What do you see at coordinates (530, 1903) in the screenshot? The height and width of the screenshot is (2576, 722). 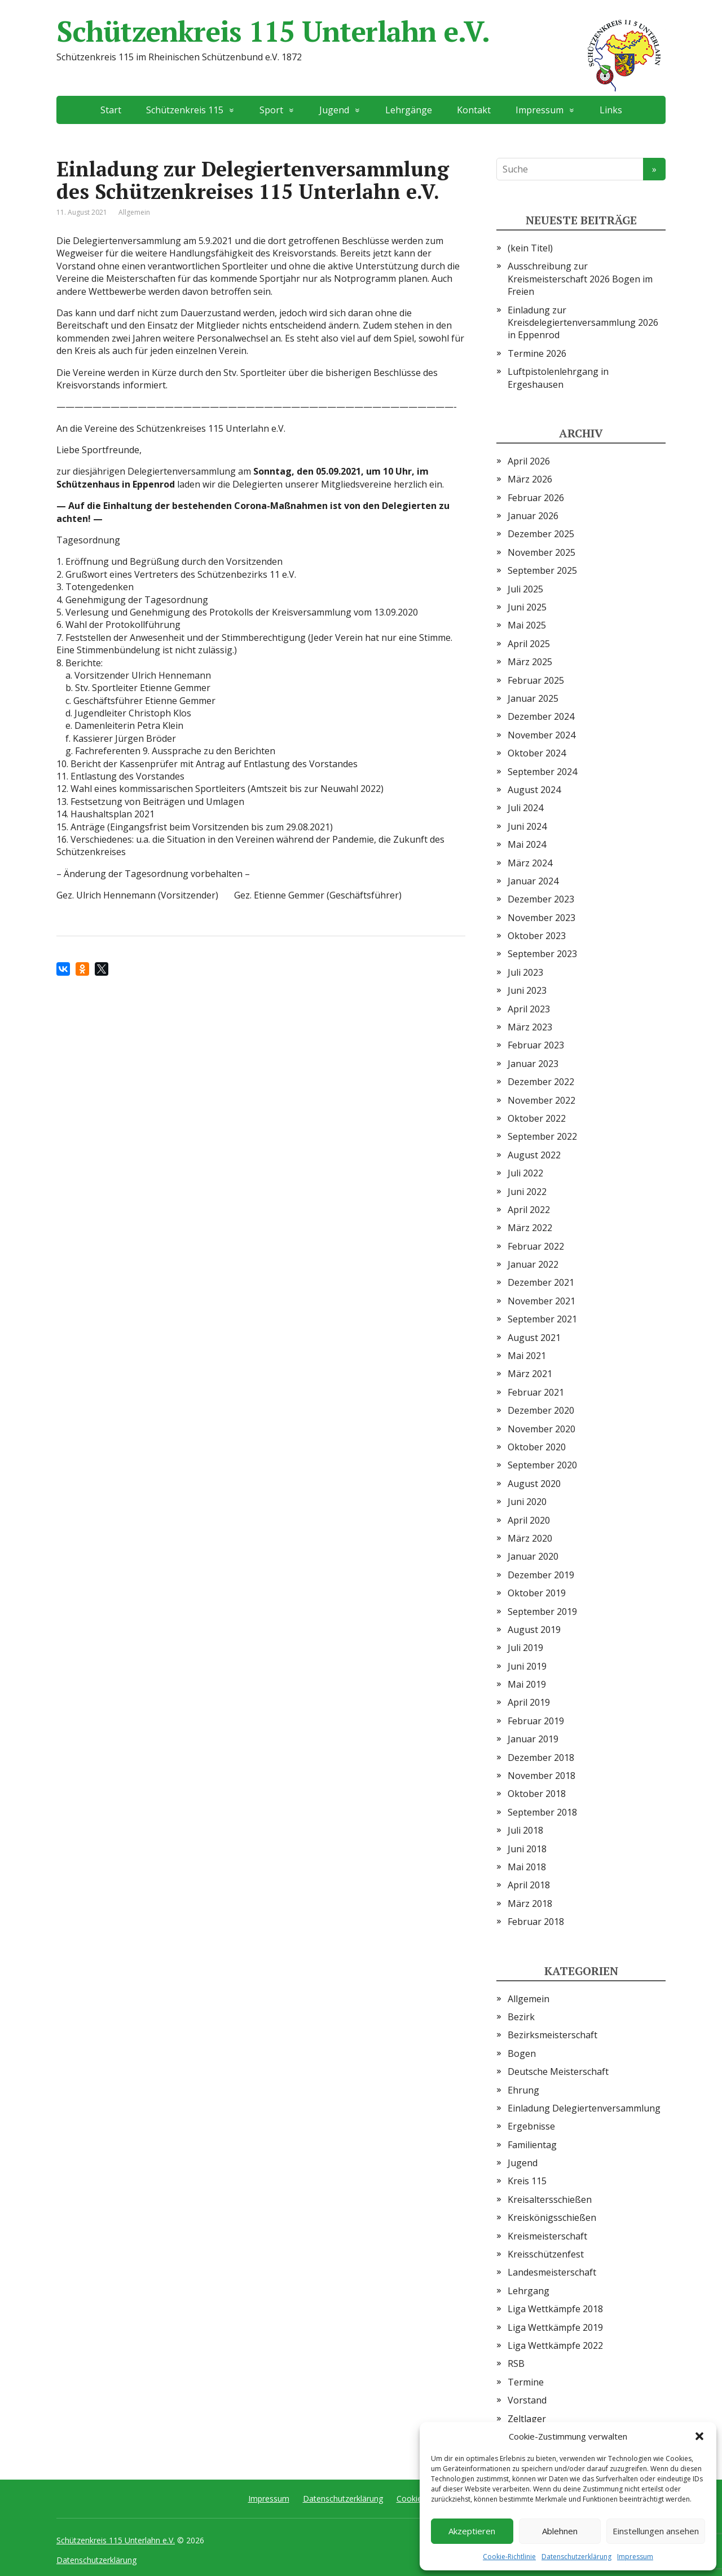 I see `März 2018` at bounding box center [530, 1903].